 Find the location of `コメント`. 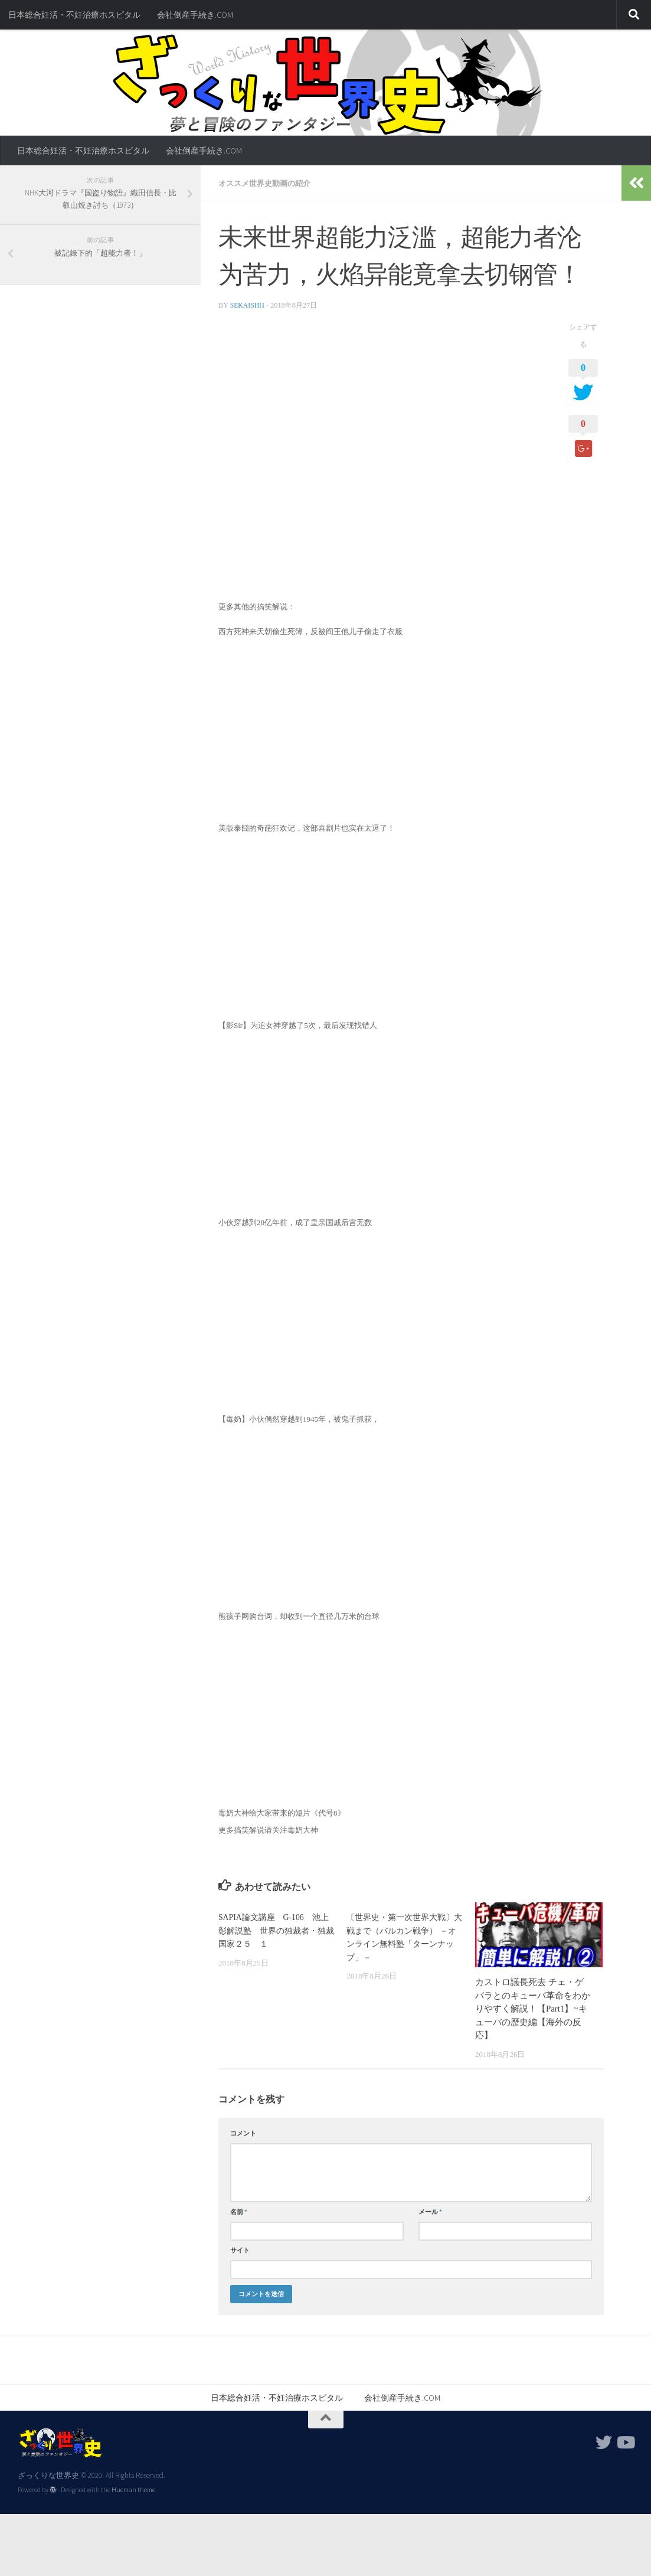

コメント is located at coordinates (243, 2132).